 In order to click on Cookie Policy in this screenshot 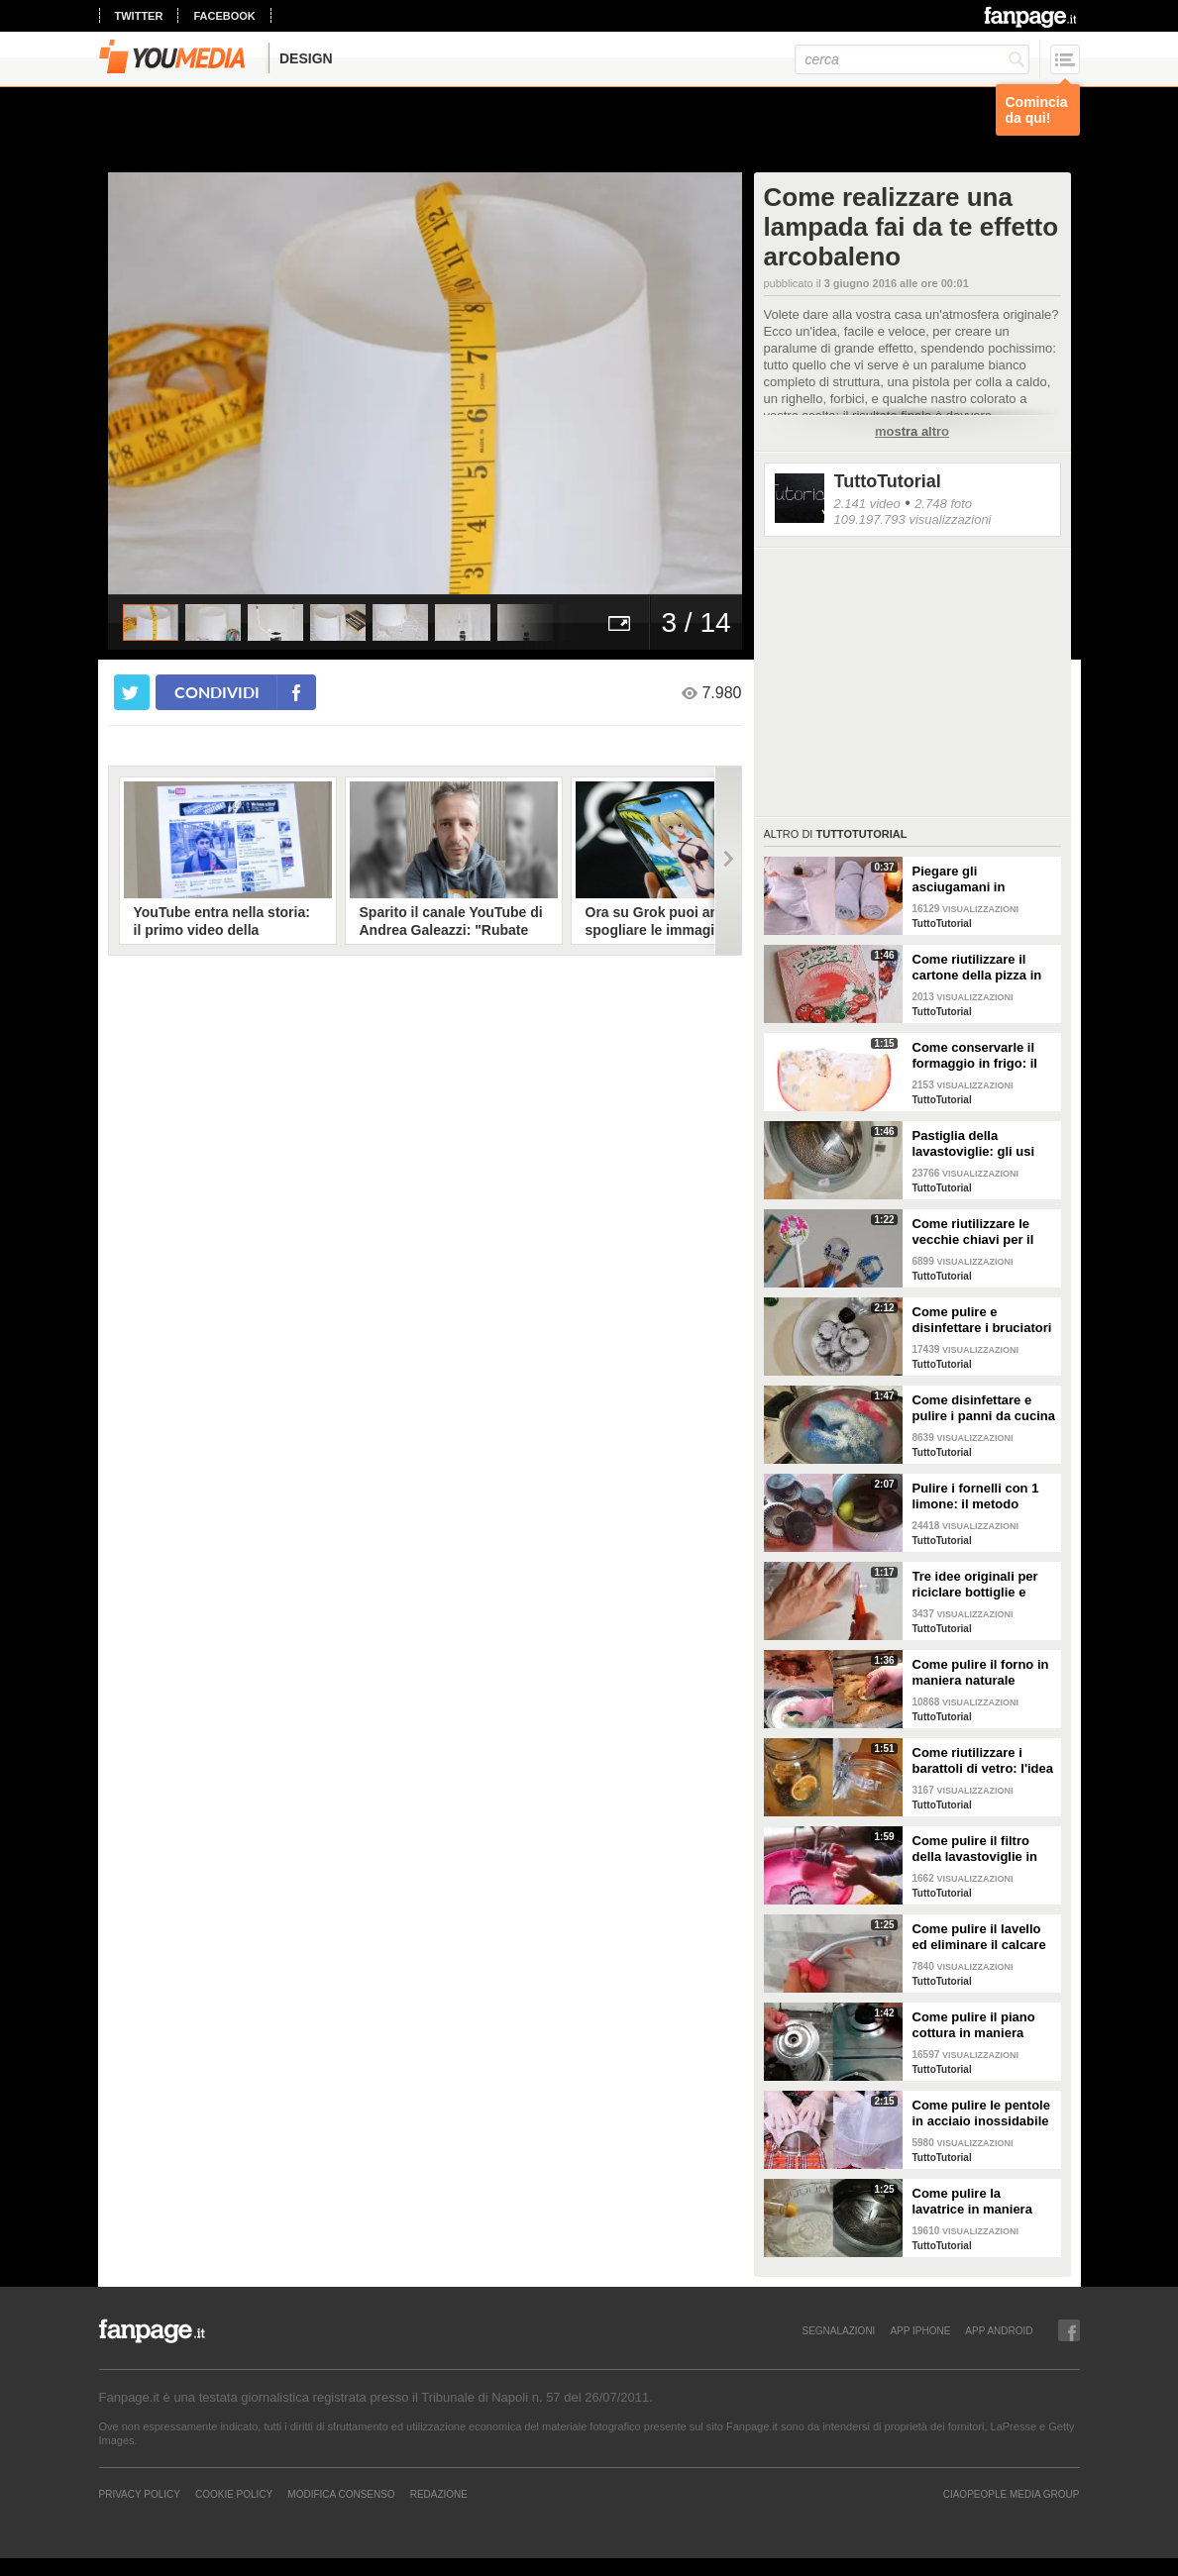, I will do `click(233, 2494)`.